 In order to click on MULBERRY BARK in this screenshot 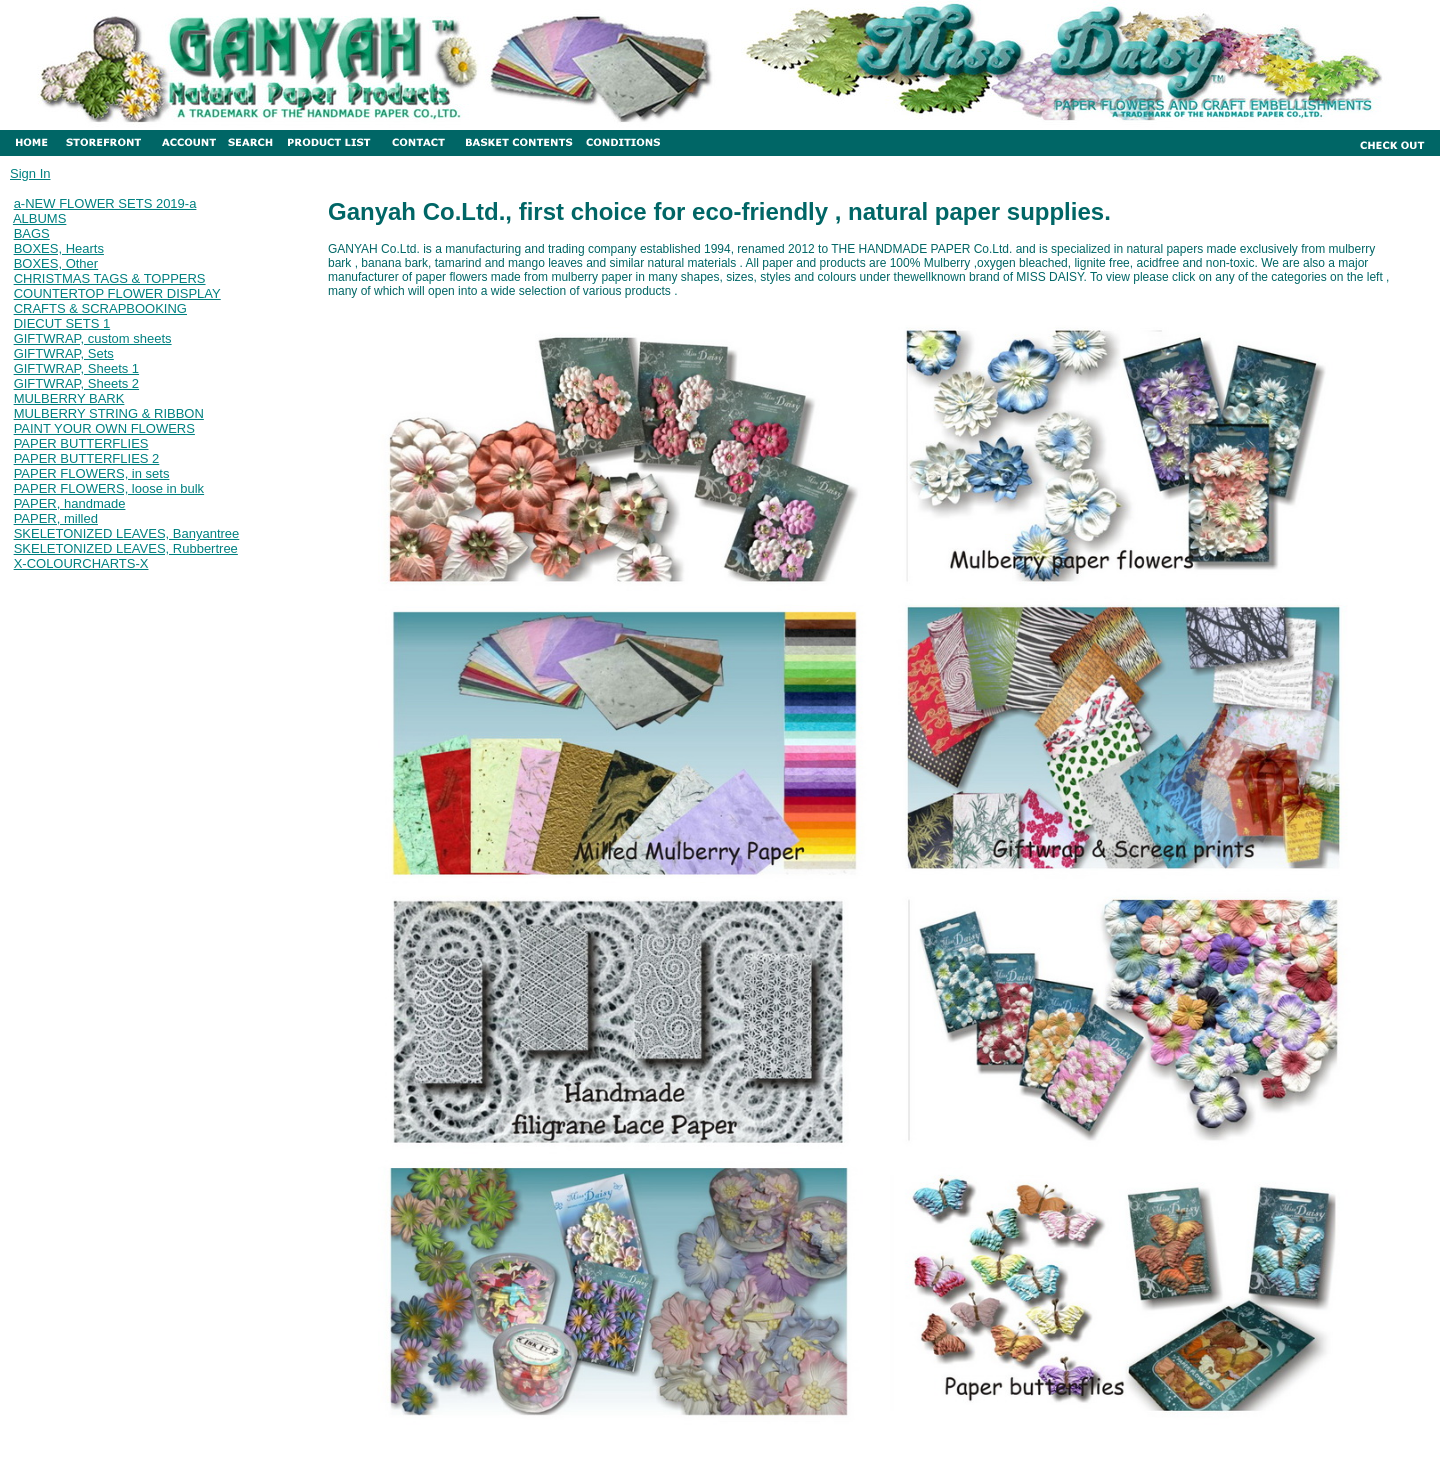, I will do `click(69, 398)`.